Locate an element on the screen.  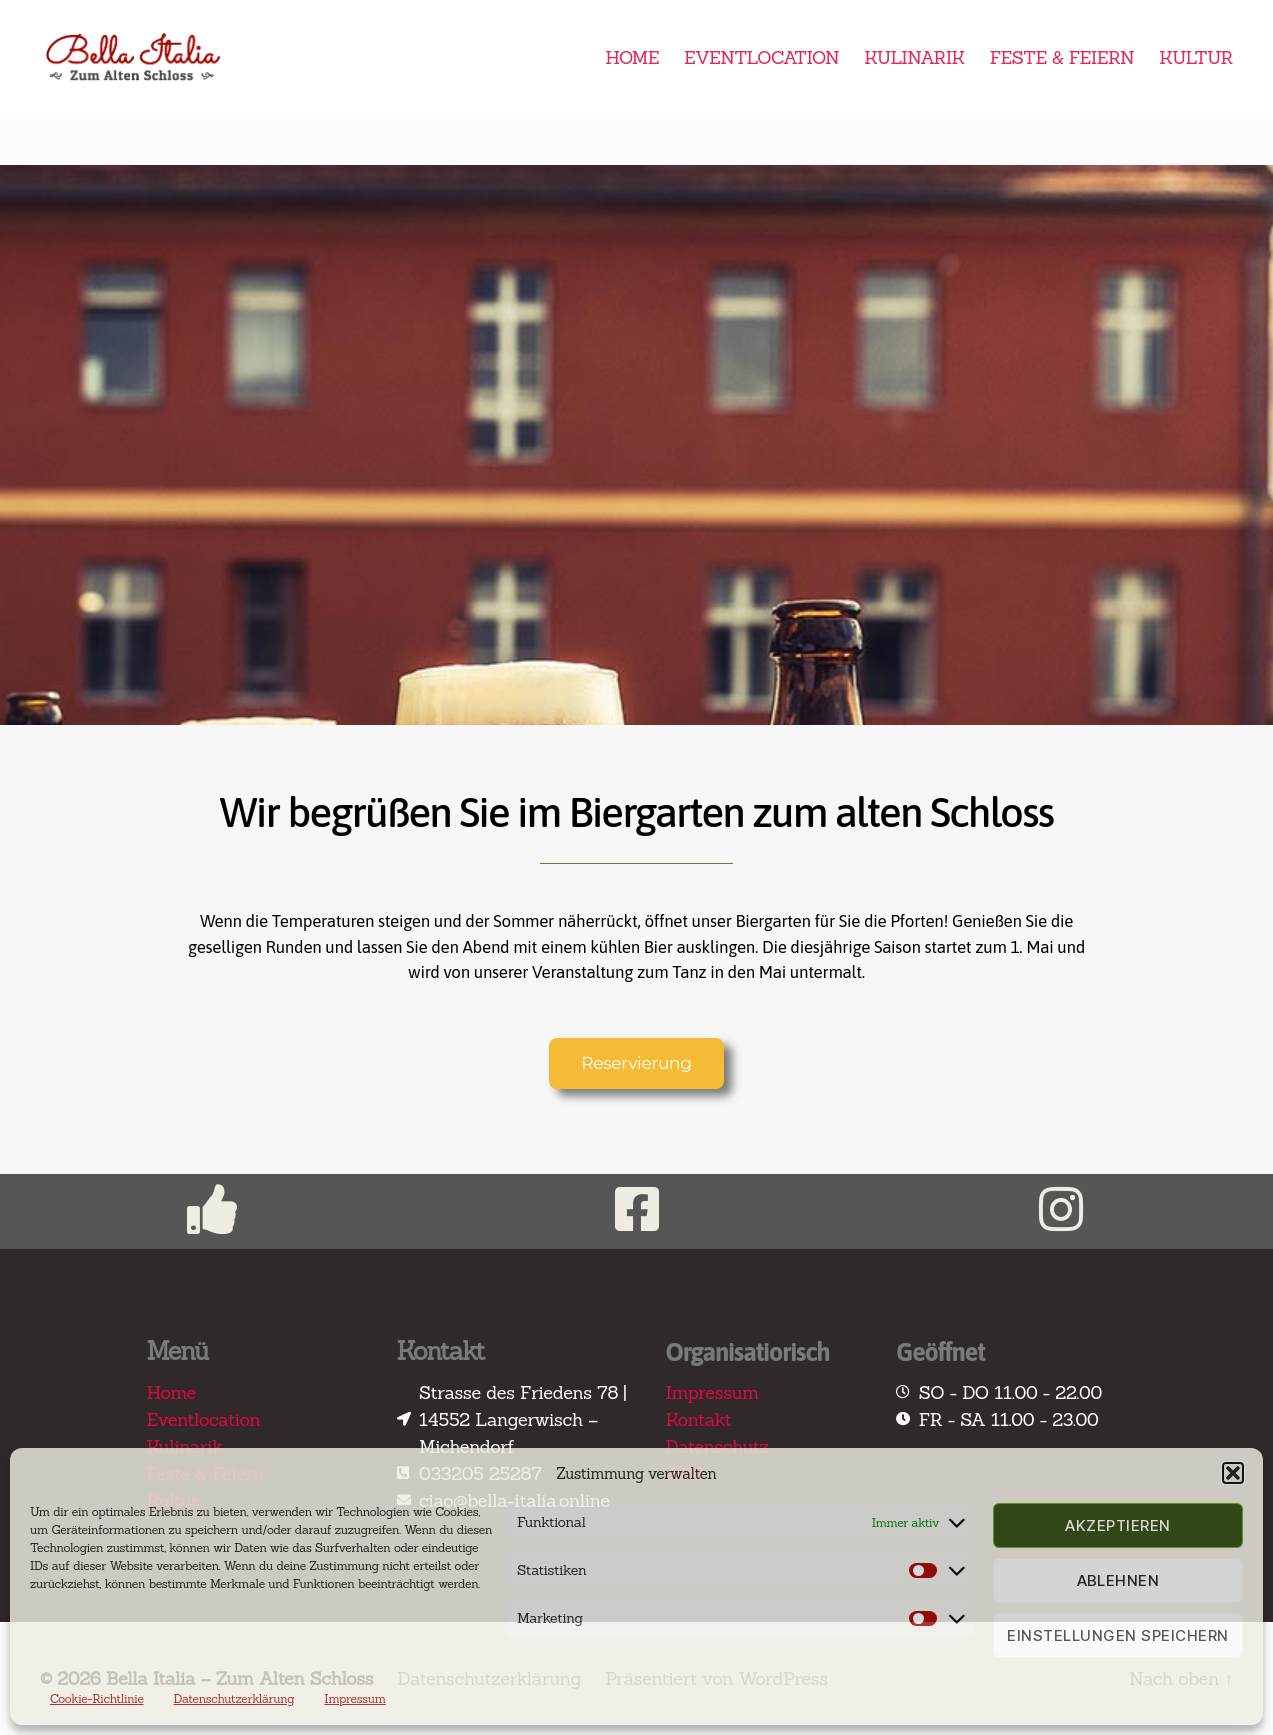
Einstellungen speichern is located at coordinates (1118, 1635).